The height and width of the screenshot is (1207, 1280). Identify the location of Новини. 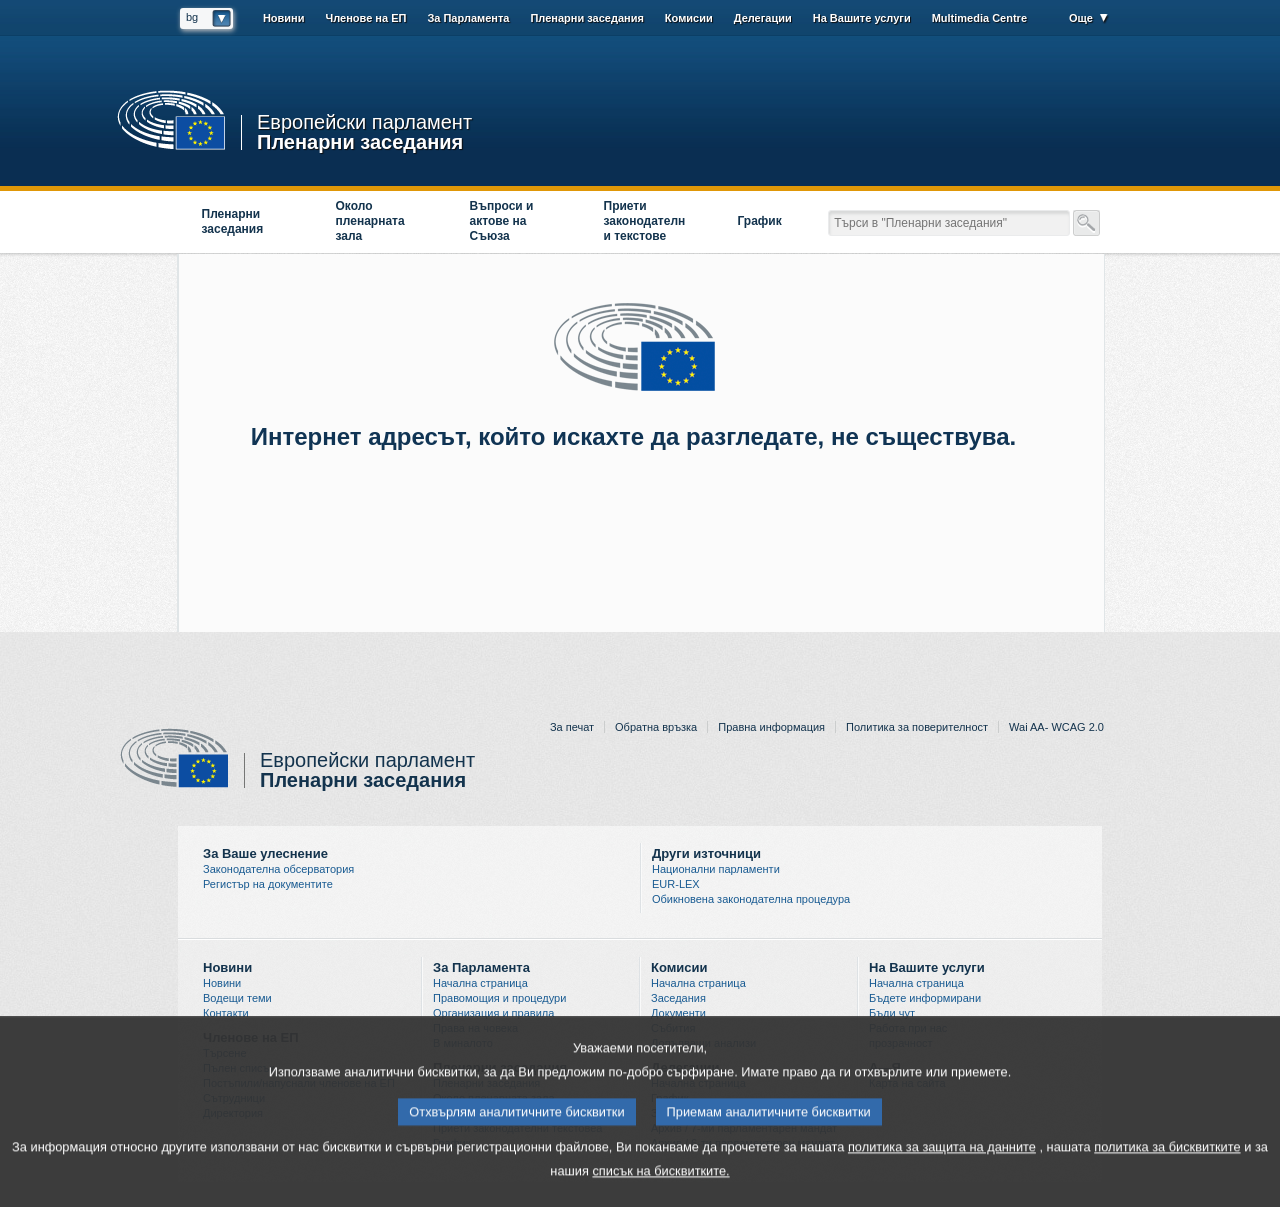
(284, 18).